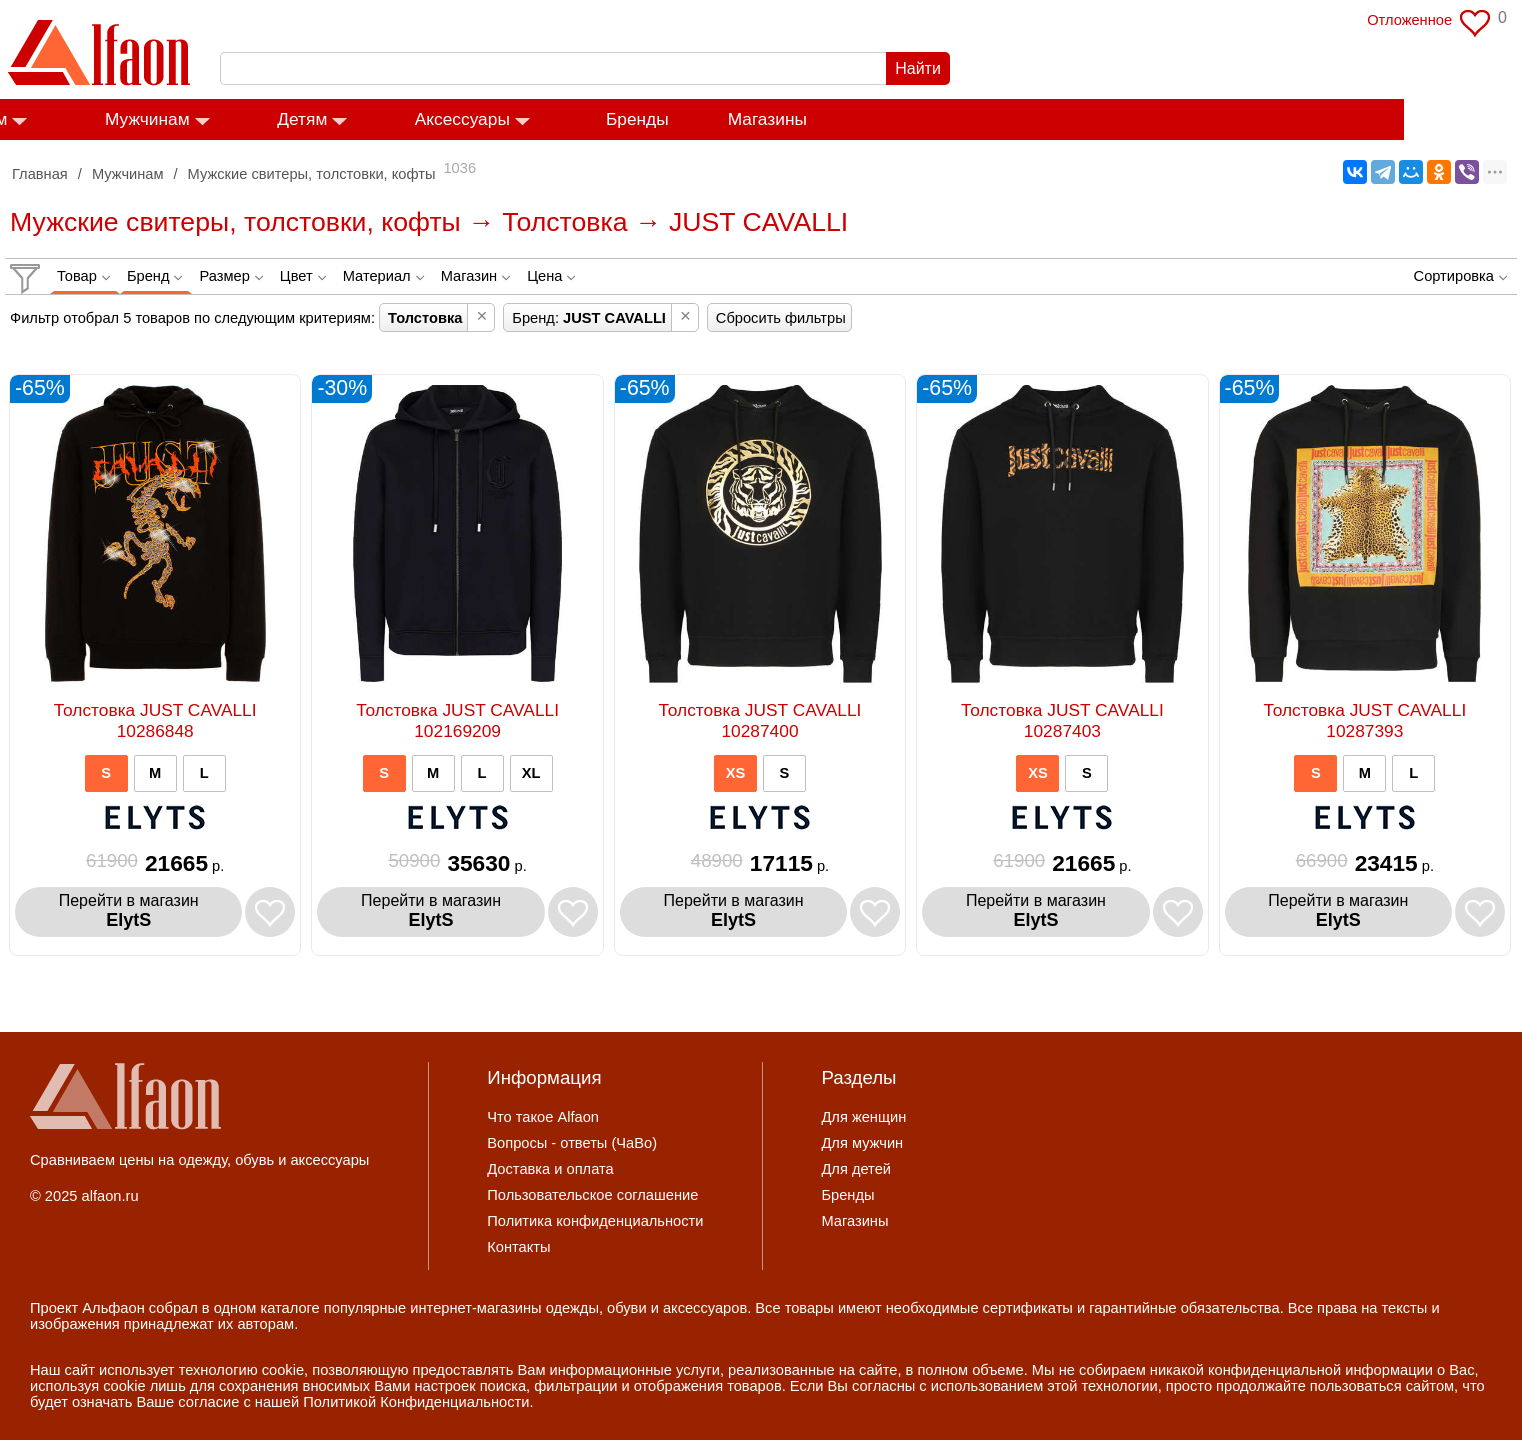  I want to click on Что такое Alfaon, so click(543, 1117).